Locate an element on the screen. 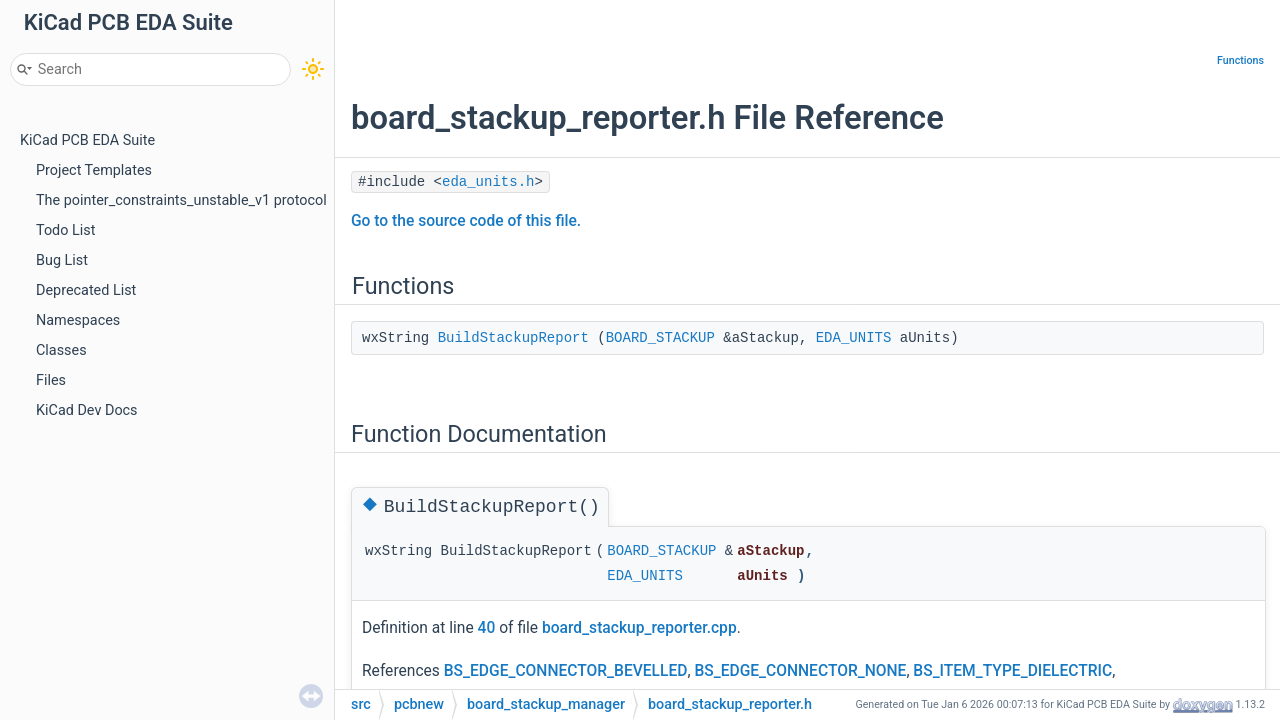  Bug List is located at coordinates (62, 260).